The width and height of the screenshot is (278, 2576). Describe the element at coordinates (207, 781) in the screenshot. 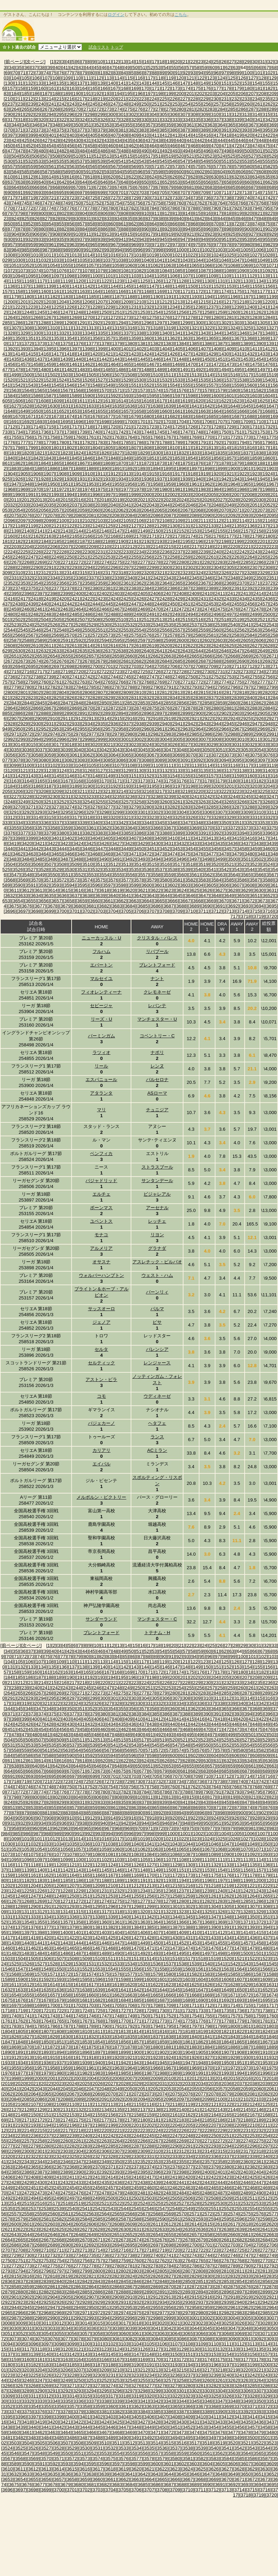

I see `[3178]` at that location.